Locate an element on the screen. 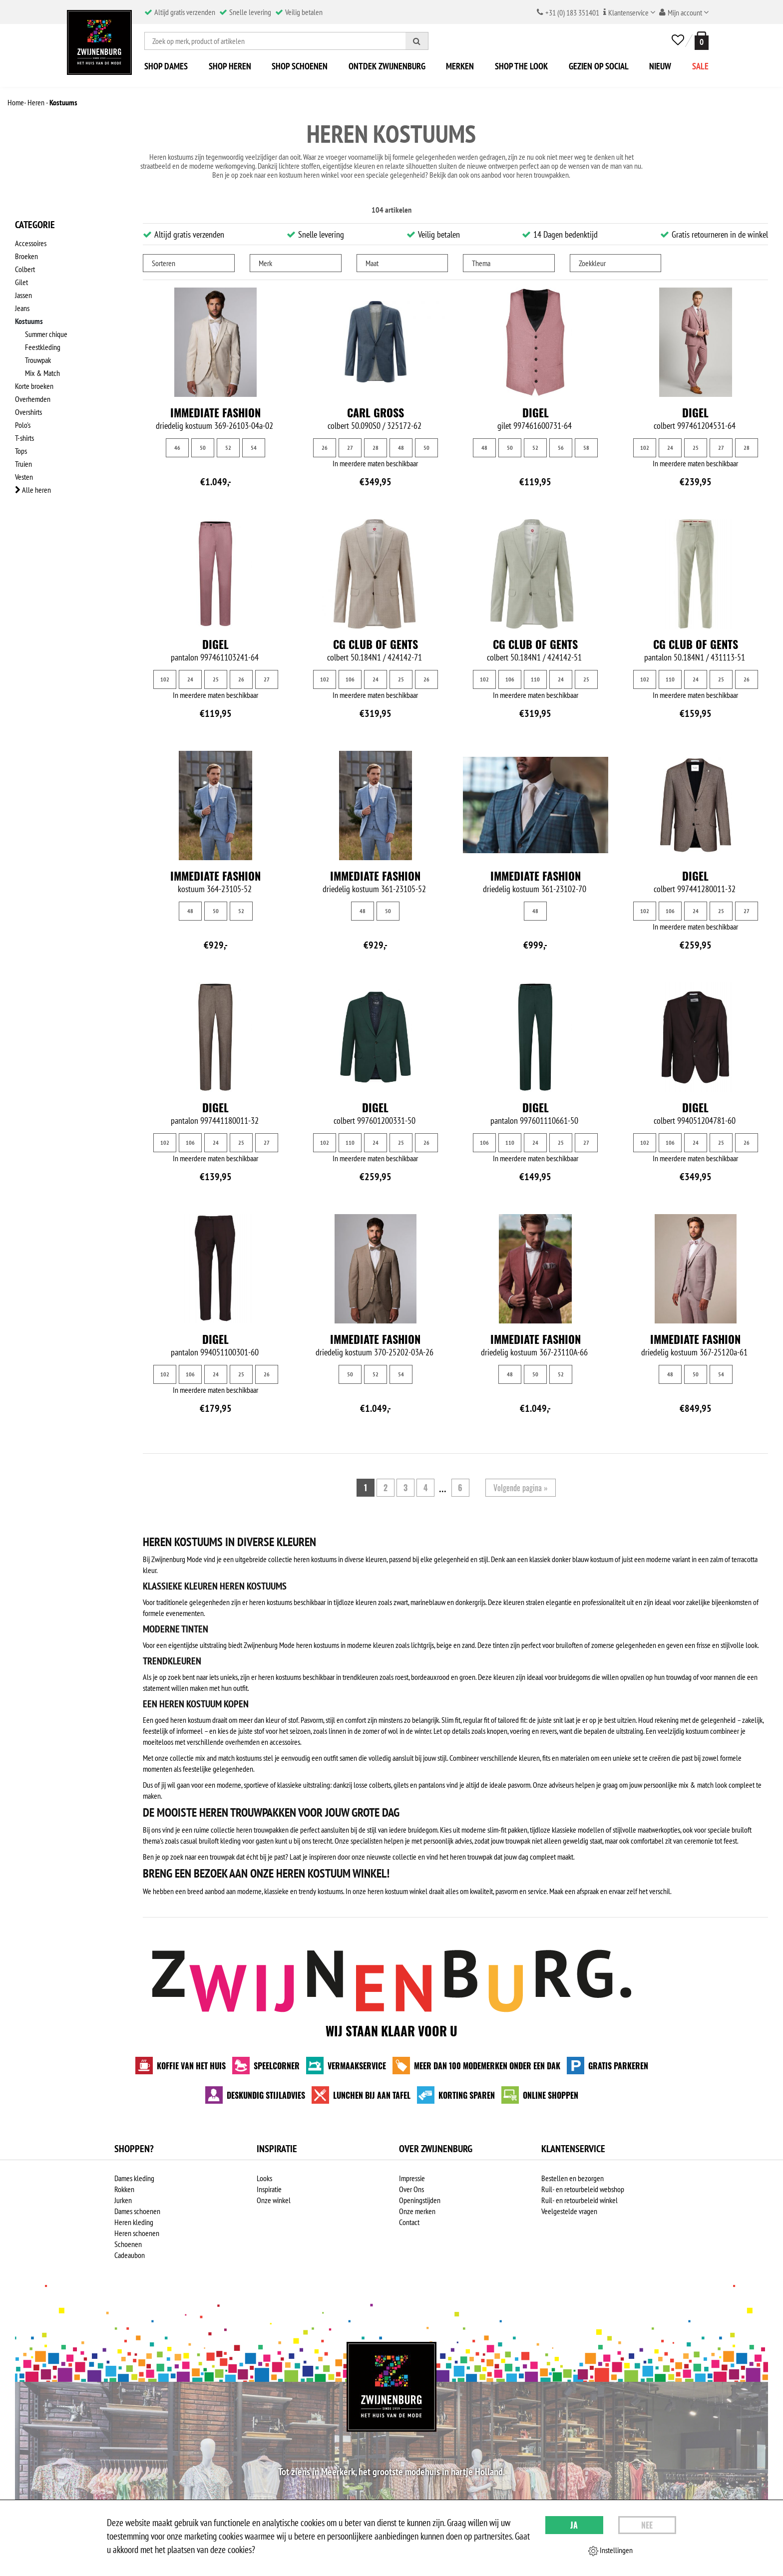  Over Ons is located at coordinates (411, 2189).